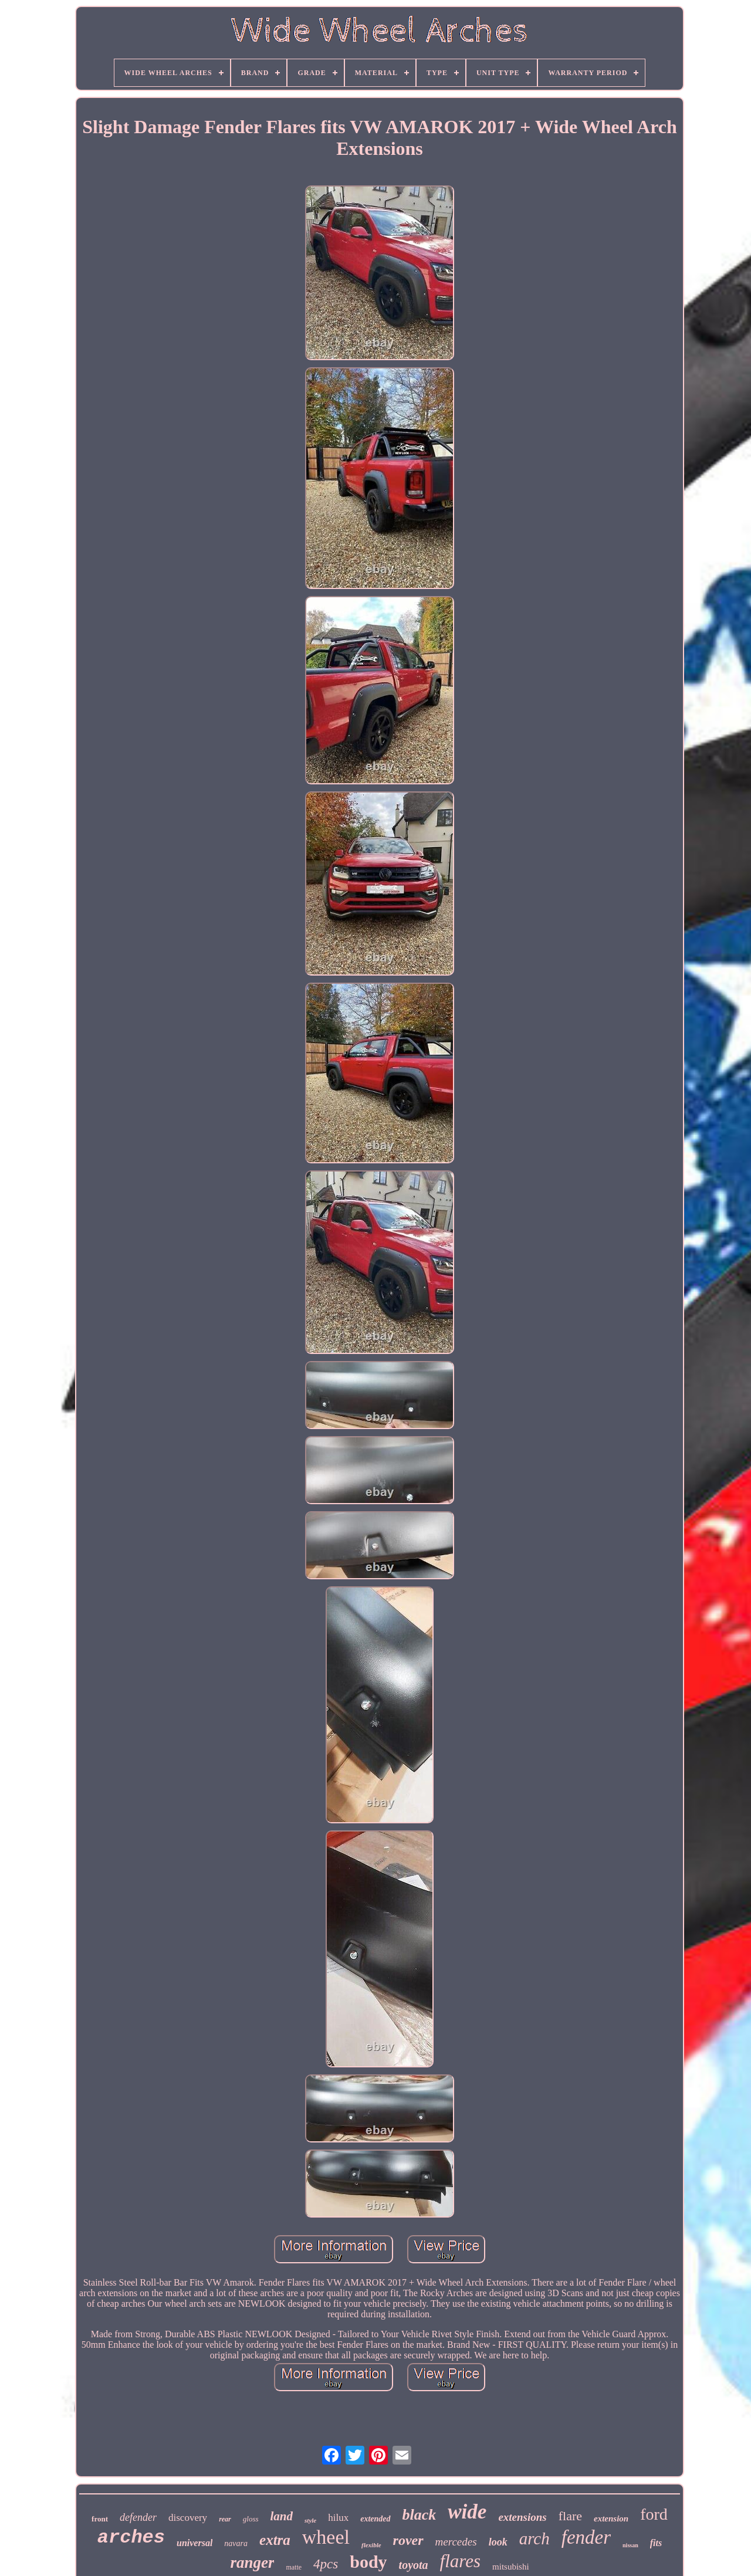 Image resolution: width=751 pixels, height=2576 pixels. What do you see at coordinates (310, 2520) in the screenshot?
I see `style` at bounding box center [310, 2520].